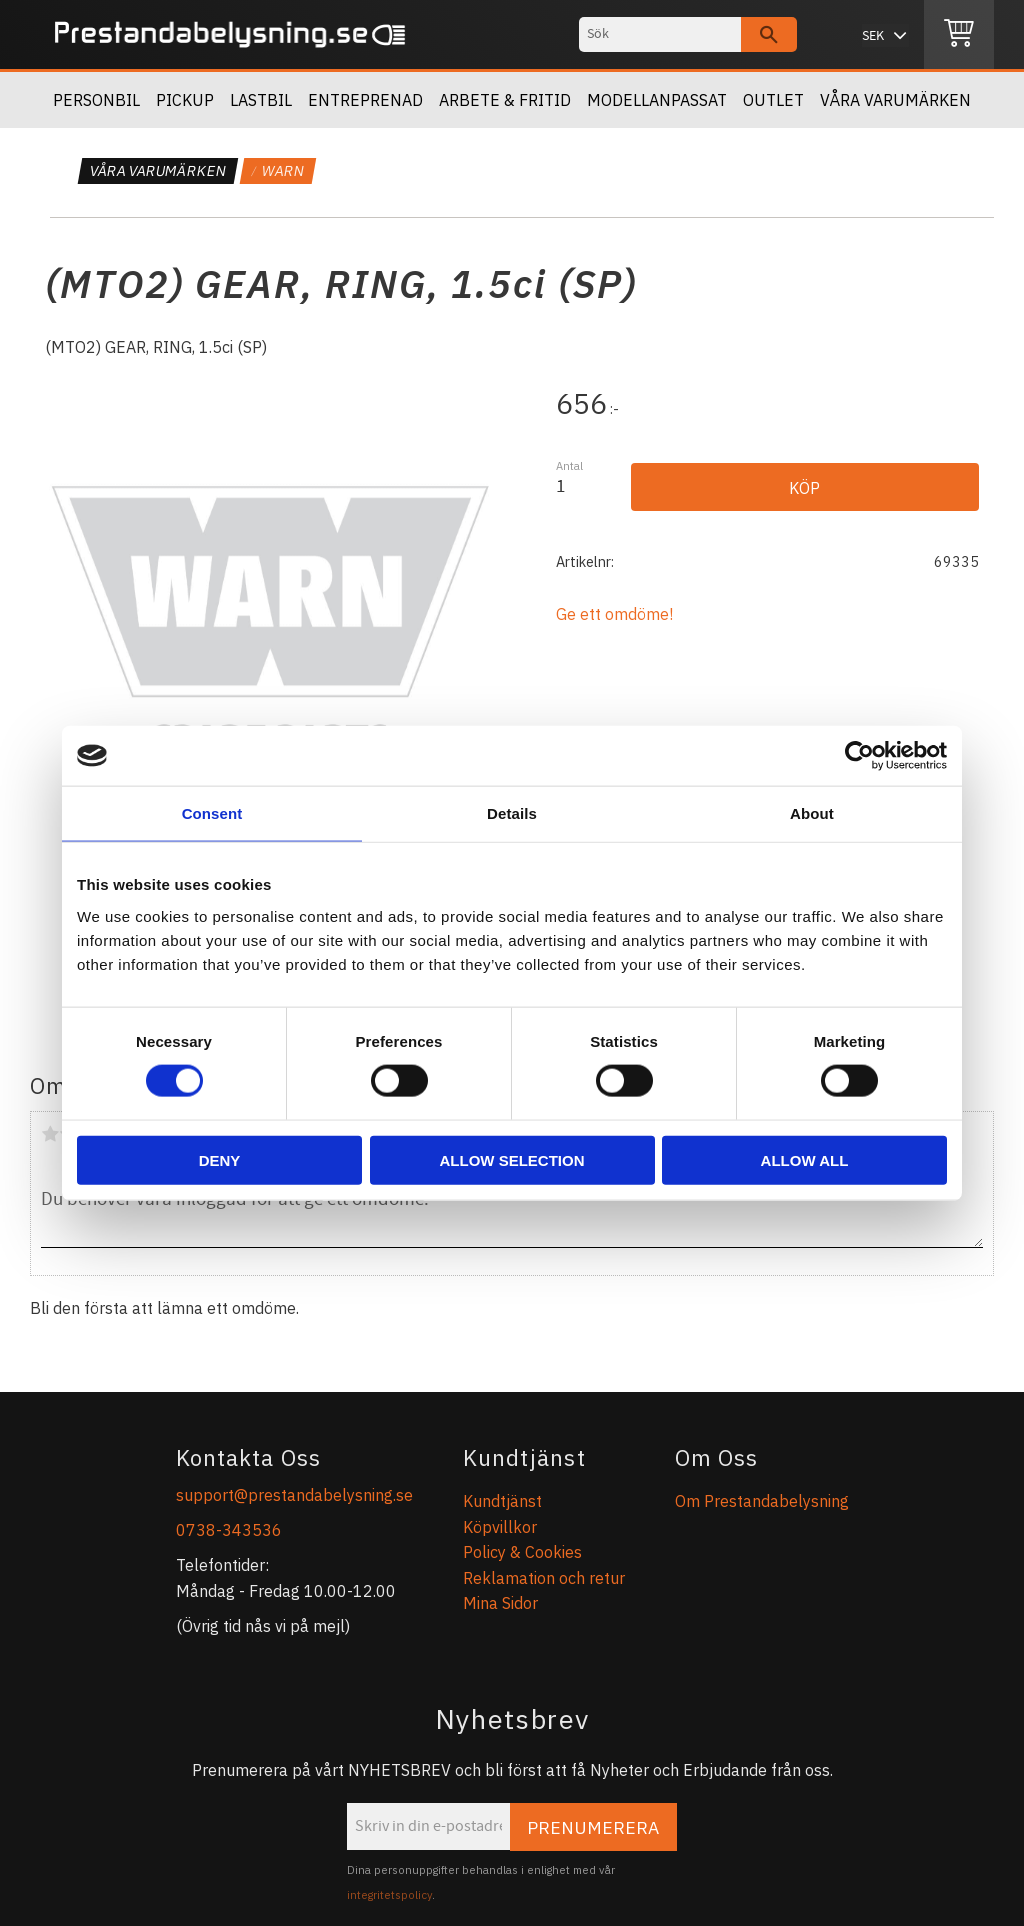 This screenshot has height=1926, width=1024. Describe the element at coordinates (229, 1530) in the screenshot. I see `0738-343536` at that location.